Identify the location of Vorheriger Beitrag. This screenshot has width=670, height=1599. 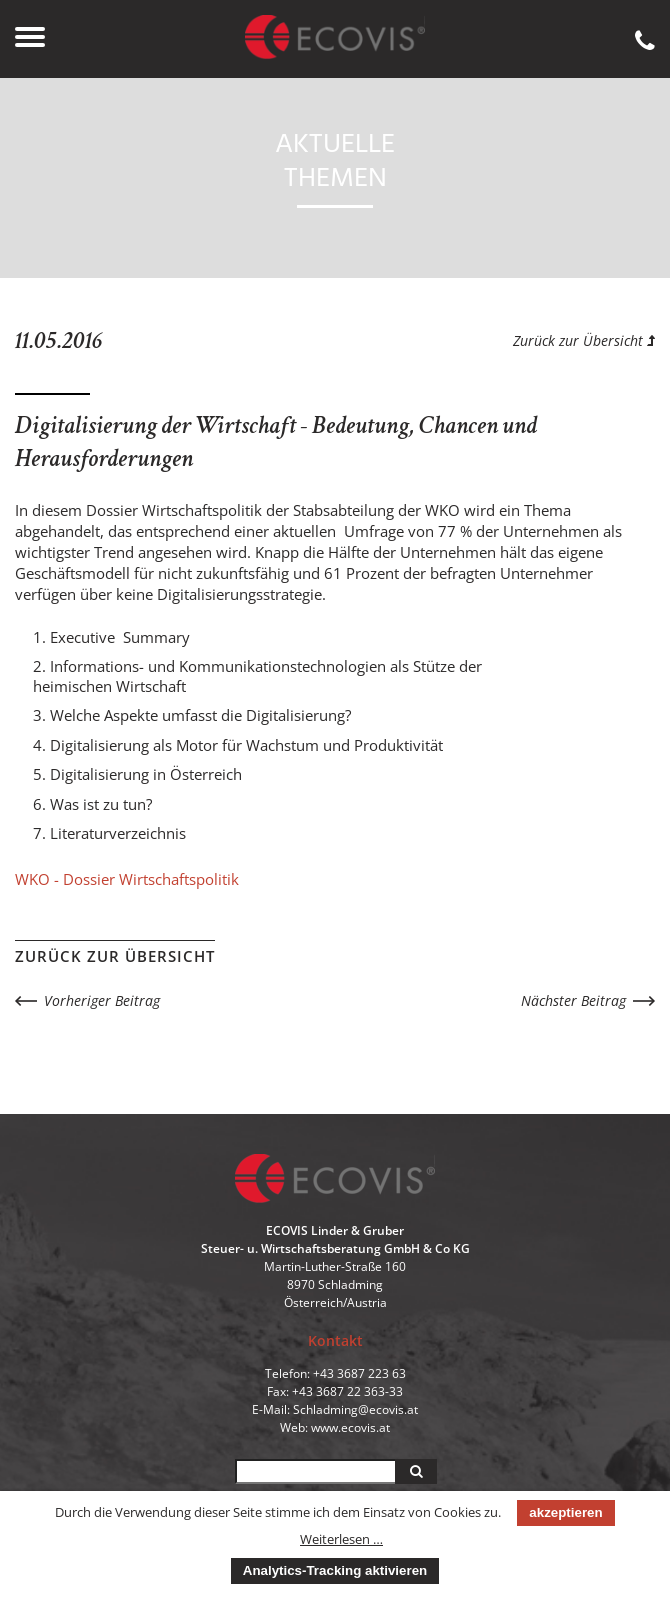
(102, 1000).